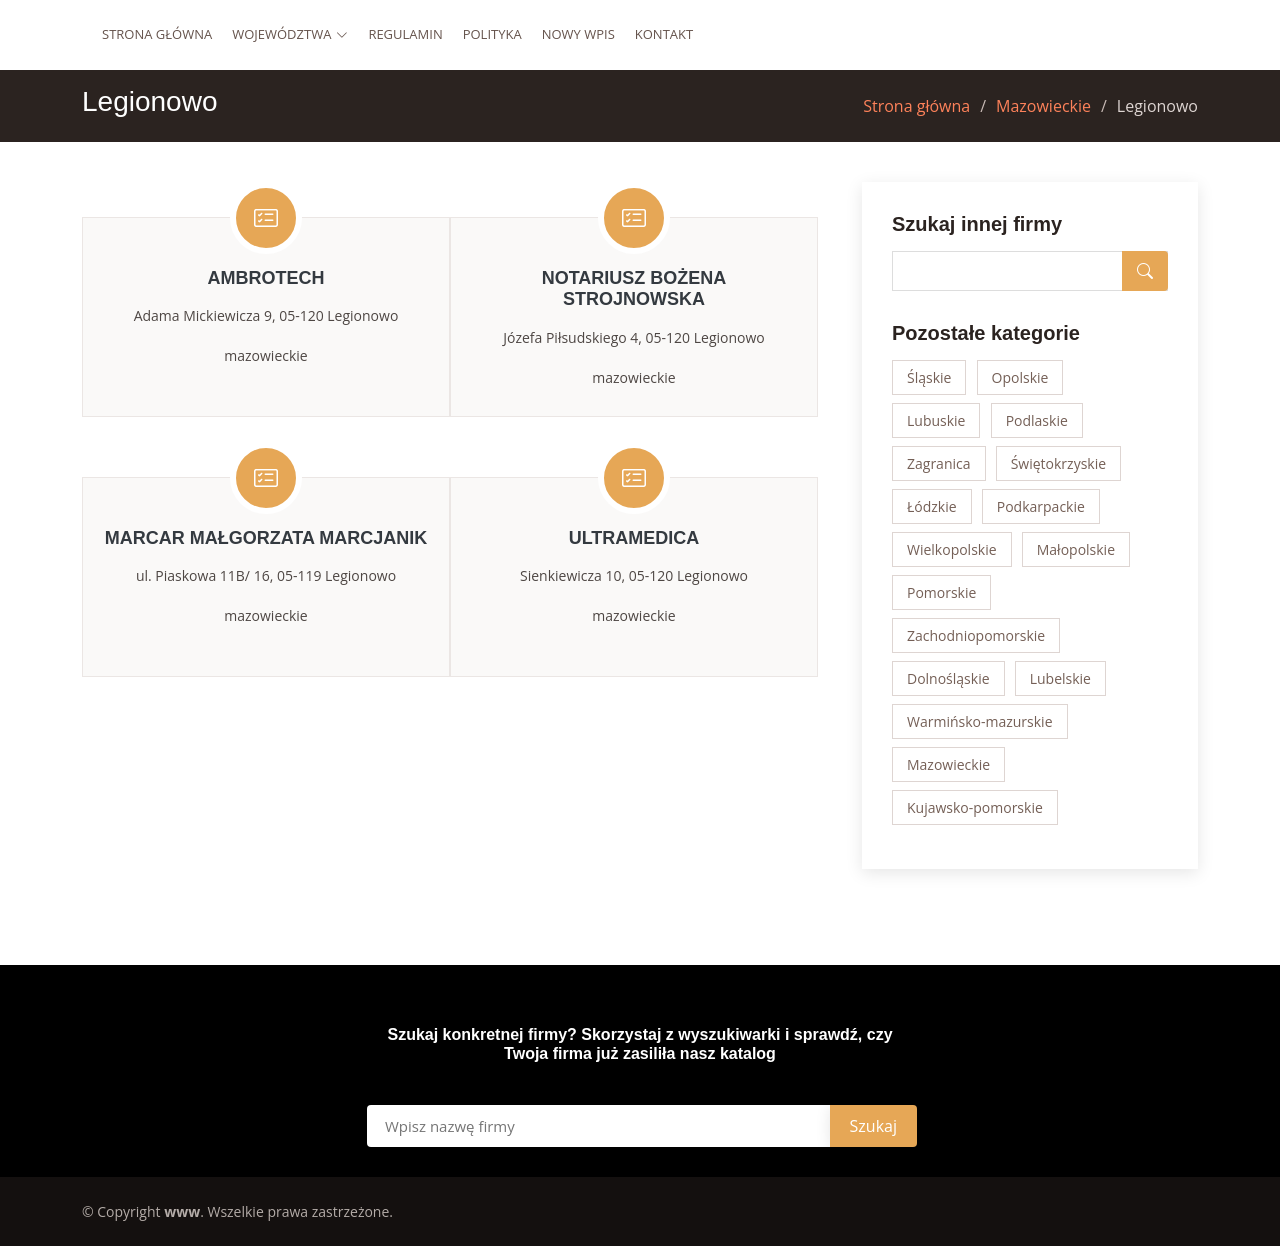 This screenshot has height=1246, width=1280. What do you see at coordinates (976, 635) in the screenshot?
I see `Zachodniopomorskie` at bounding box center [976, 635].